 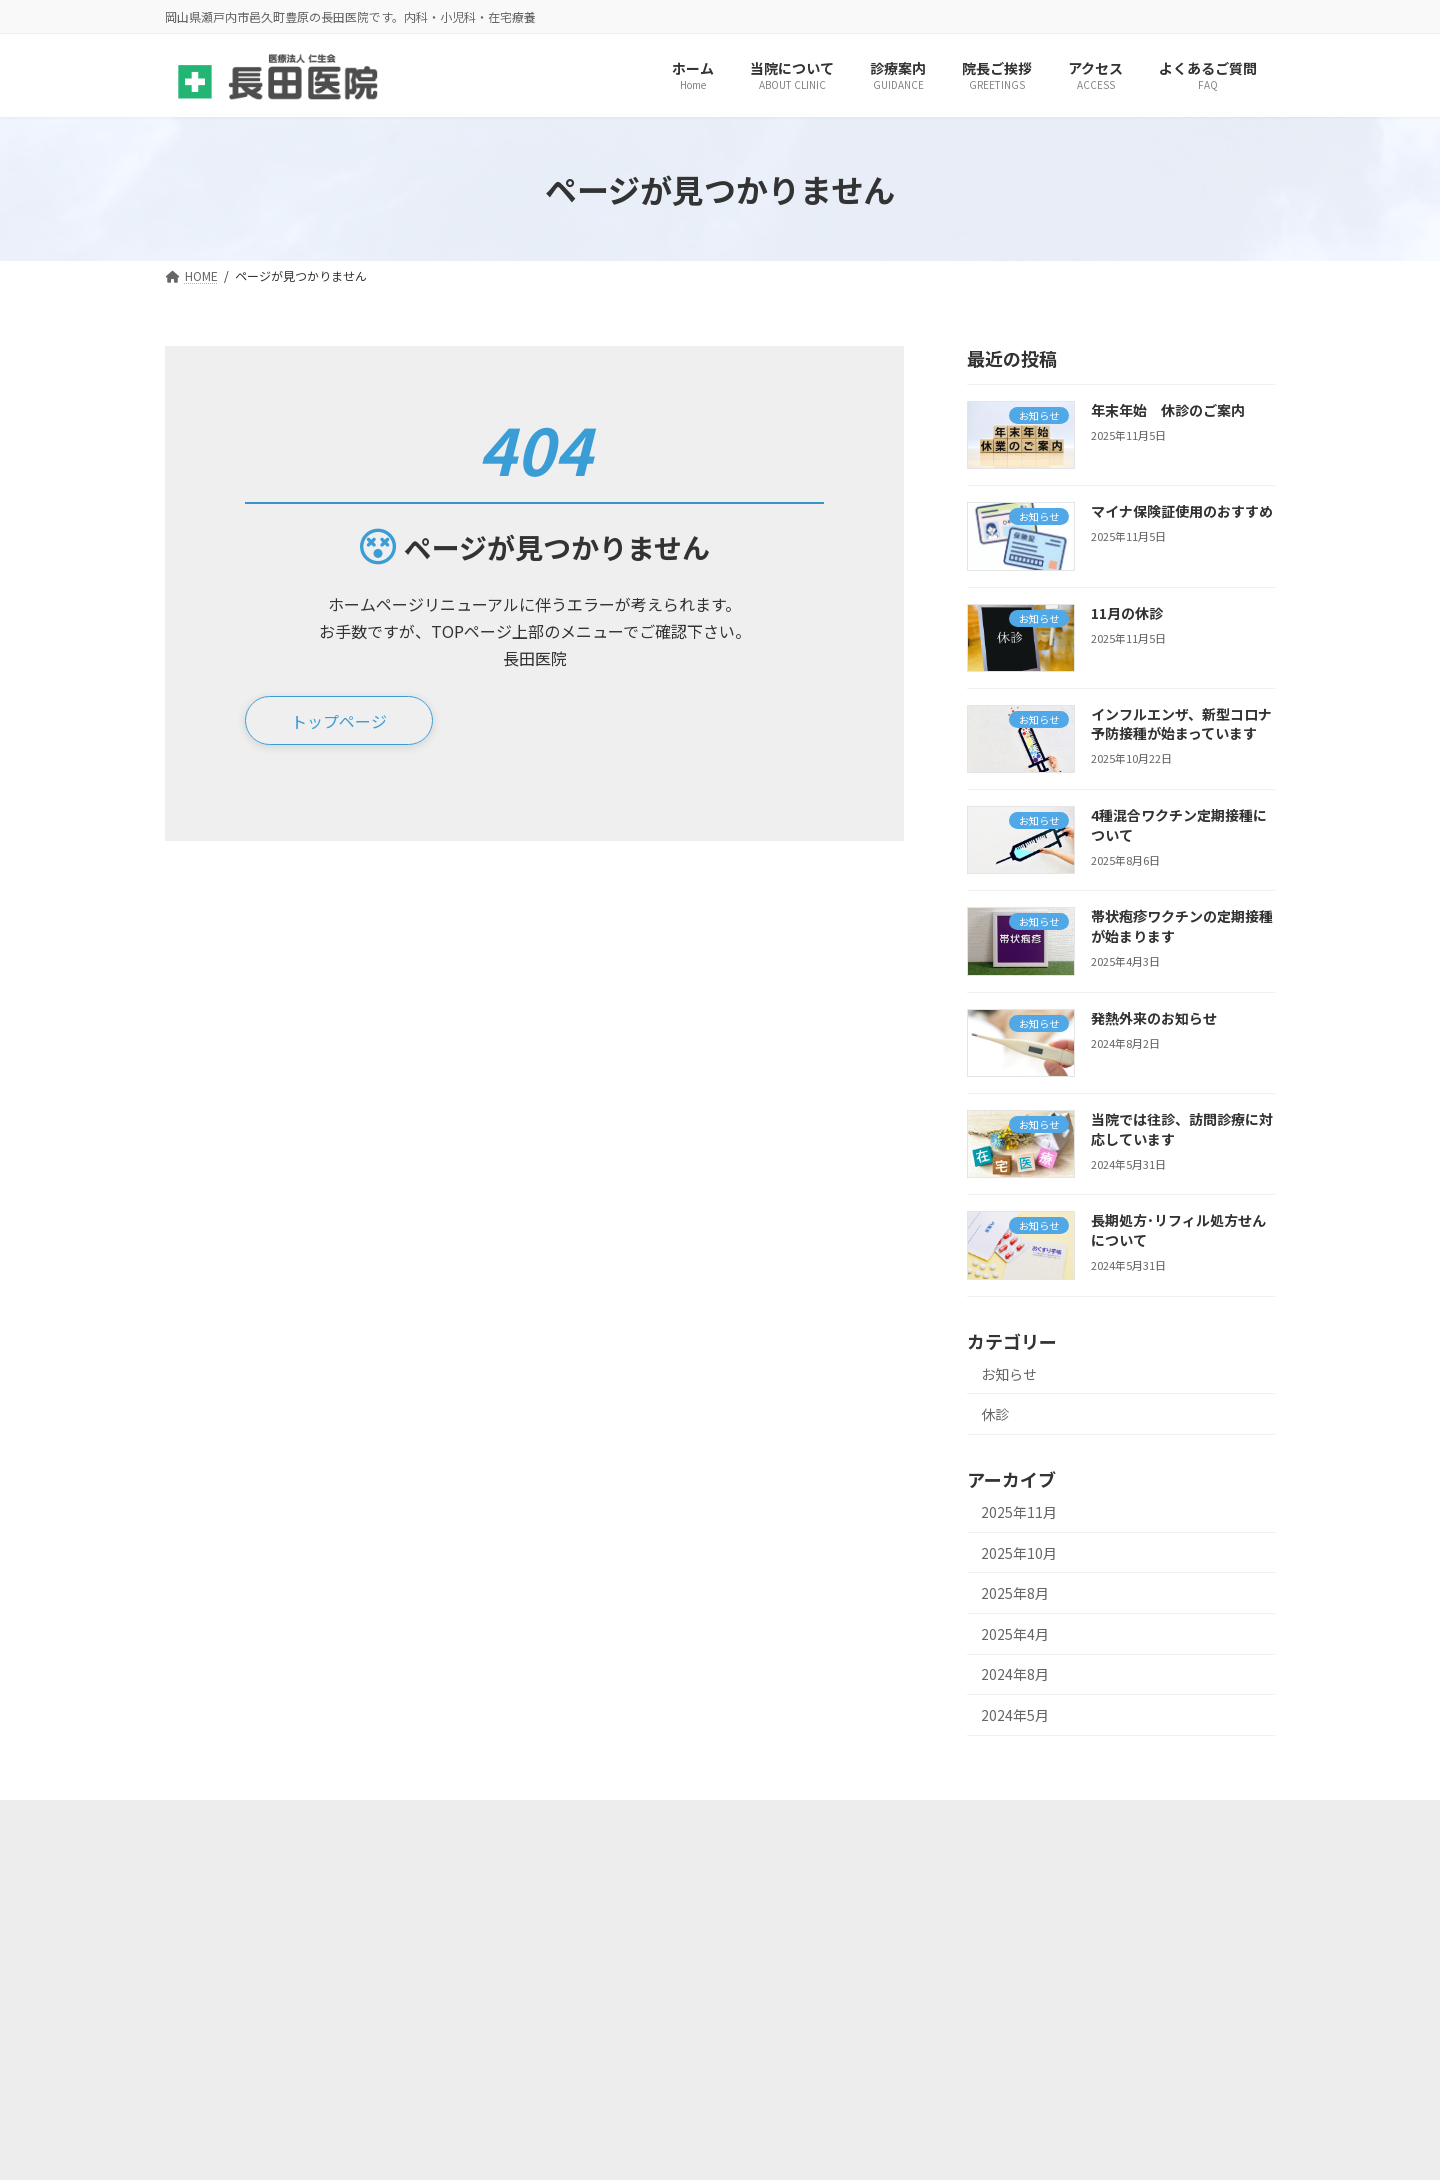 I want to click on 2025年4月, so click(x=1015, y=1634).